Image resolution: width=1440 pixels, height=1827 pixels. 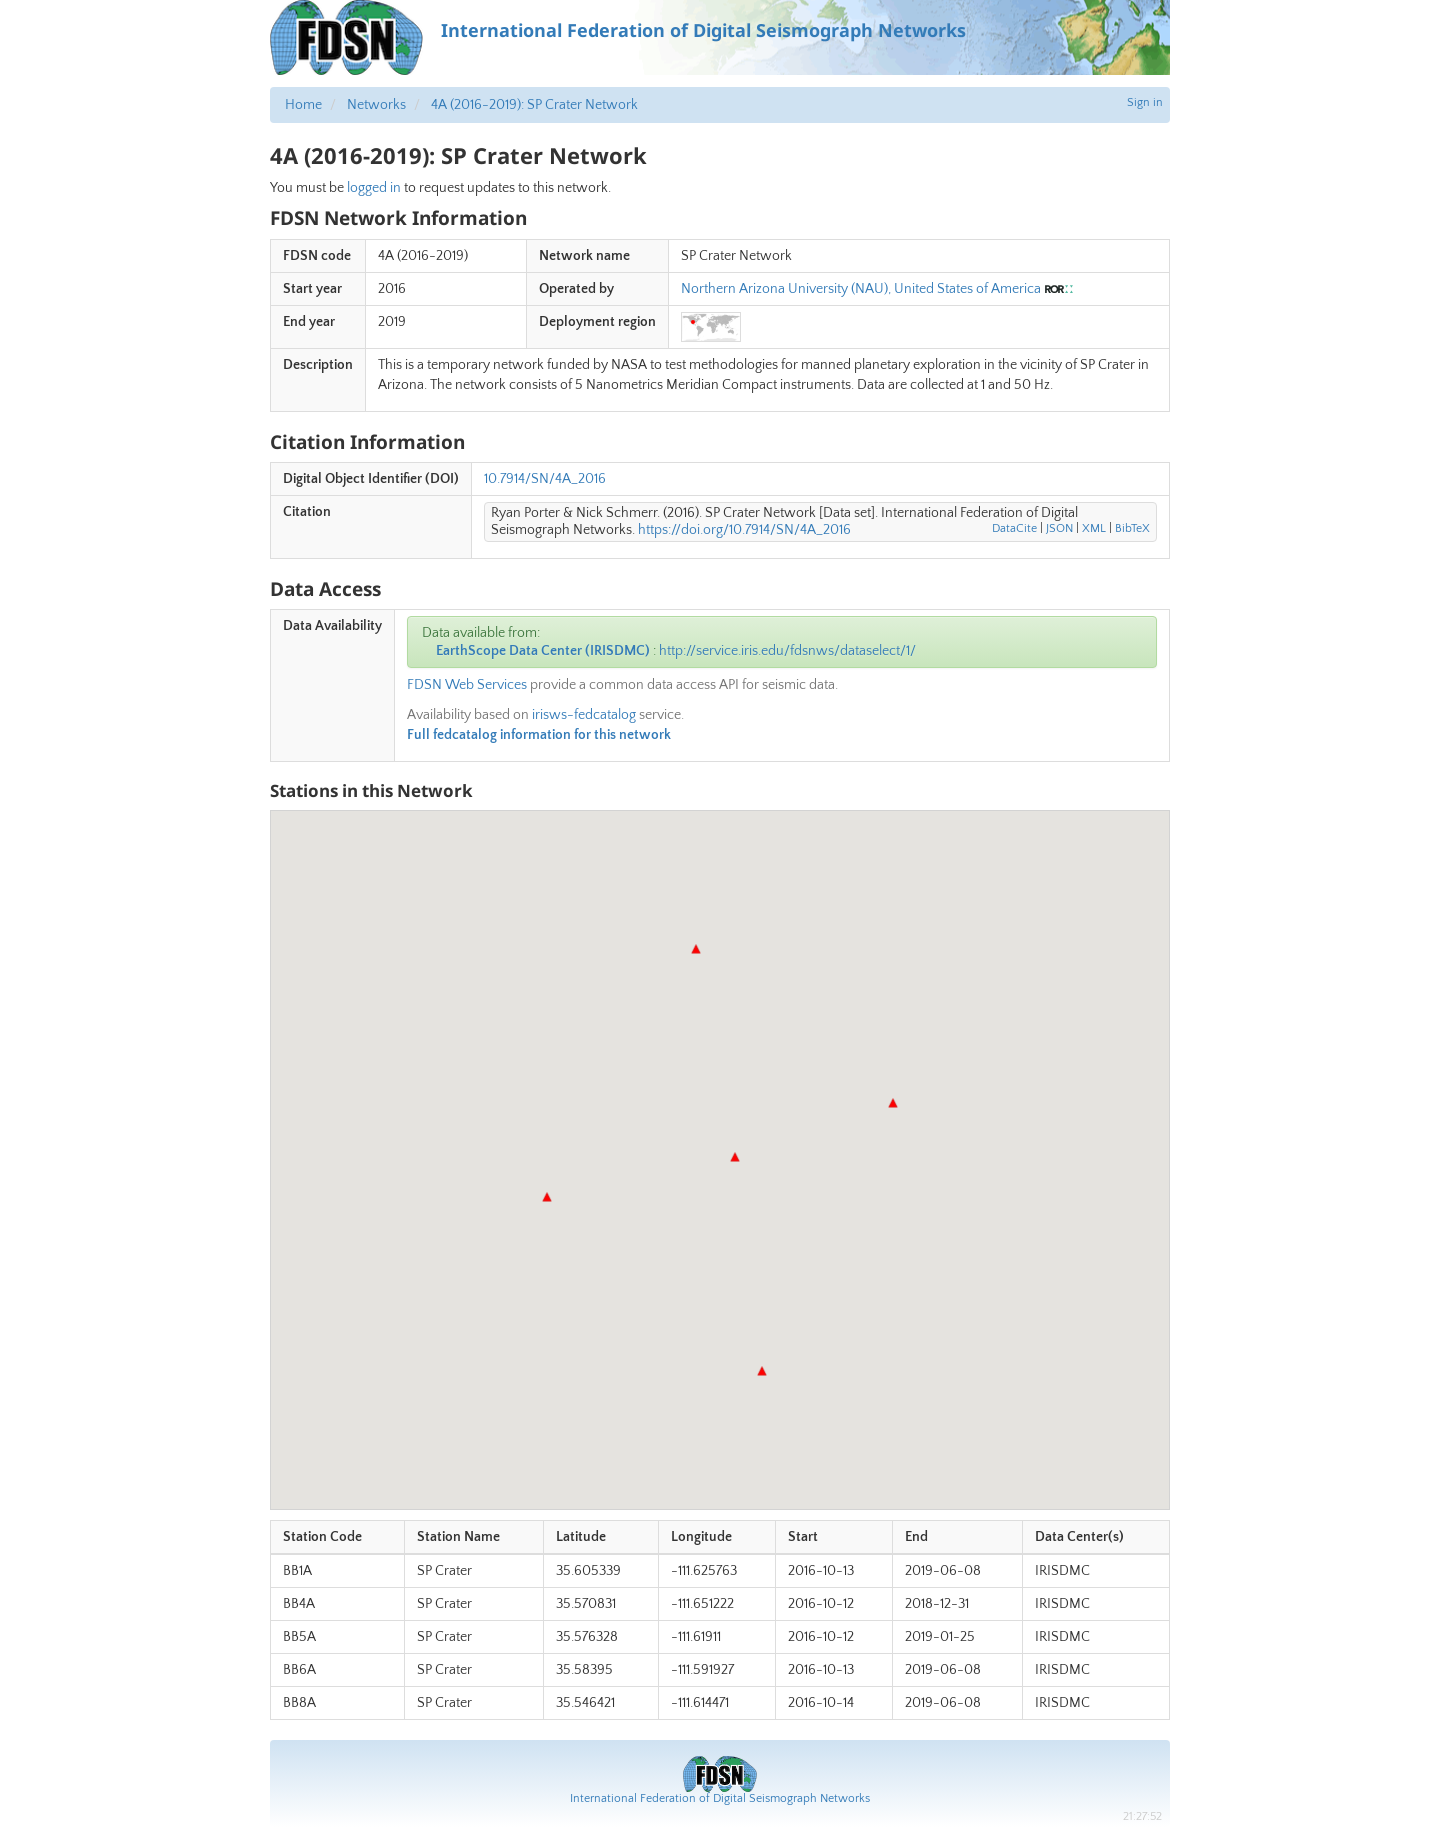 What do you see at coordinates (696, 949) in the screenshot?
I see `[button]` at bounding box center [696, 949].